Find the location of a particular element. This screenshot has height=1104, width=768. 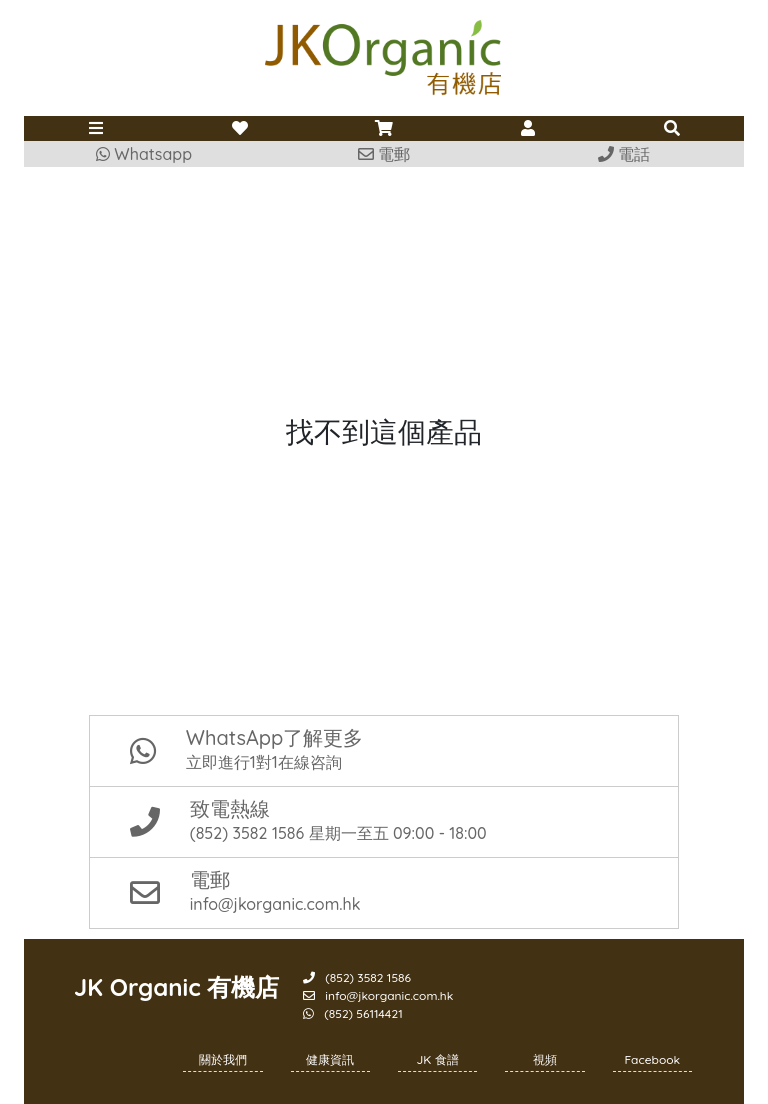

電郵 is located at coordinates (384, 154).